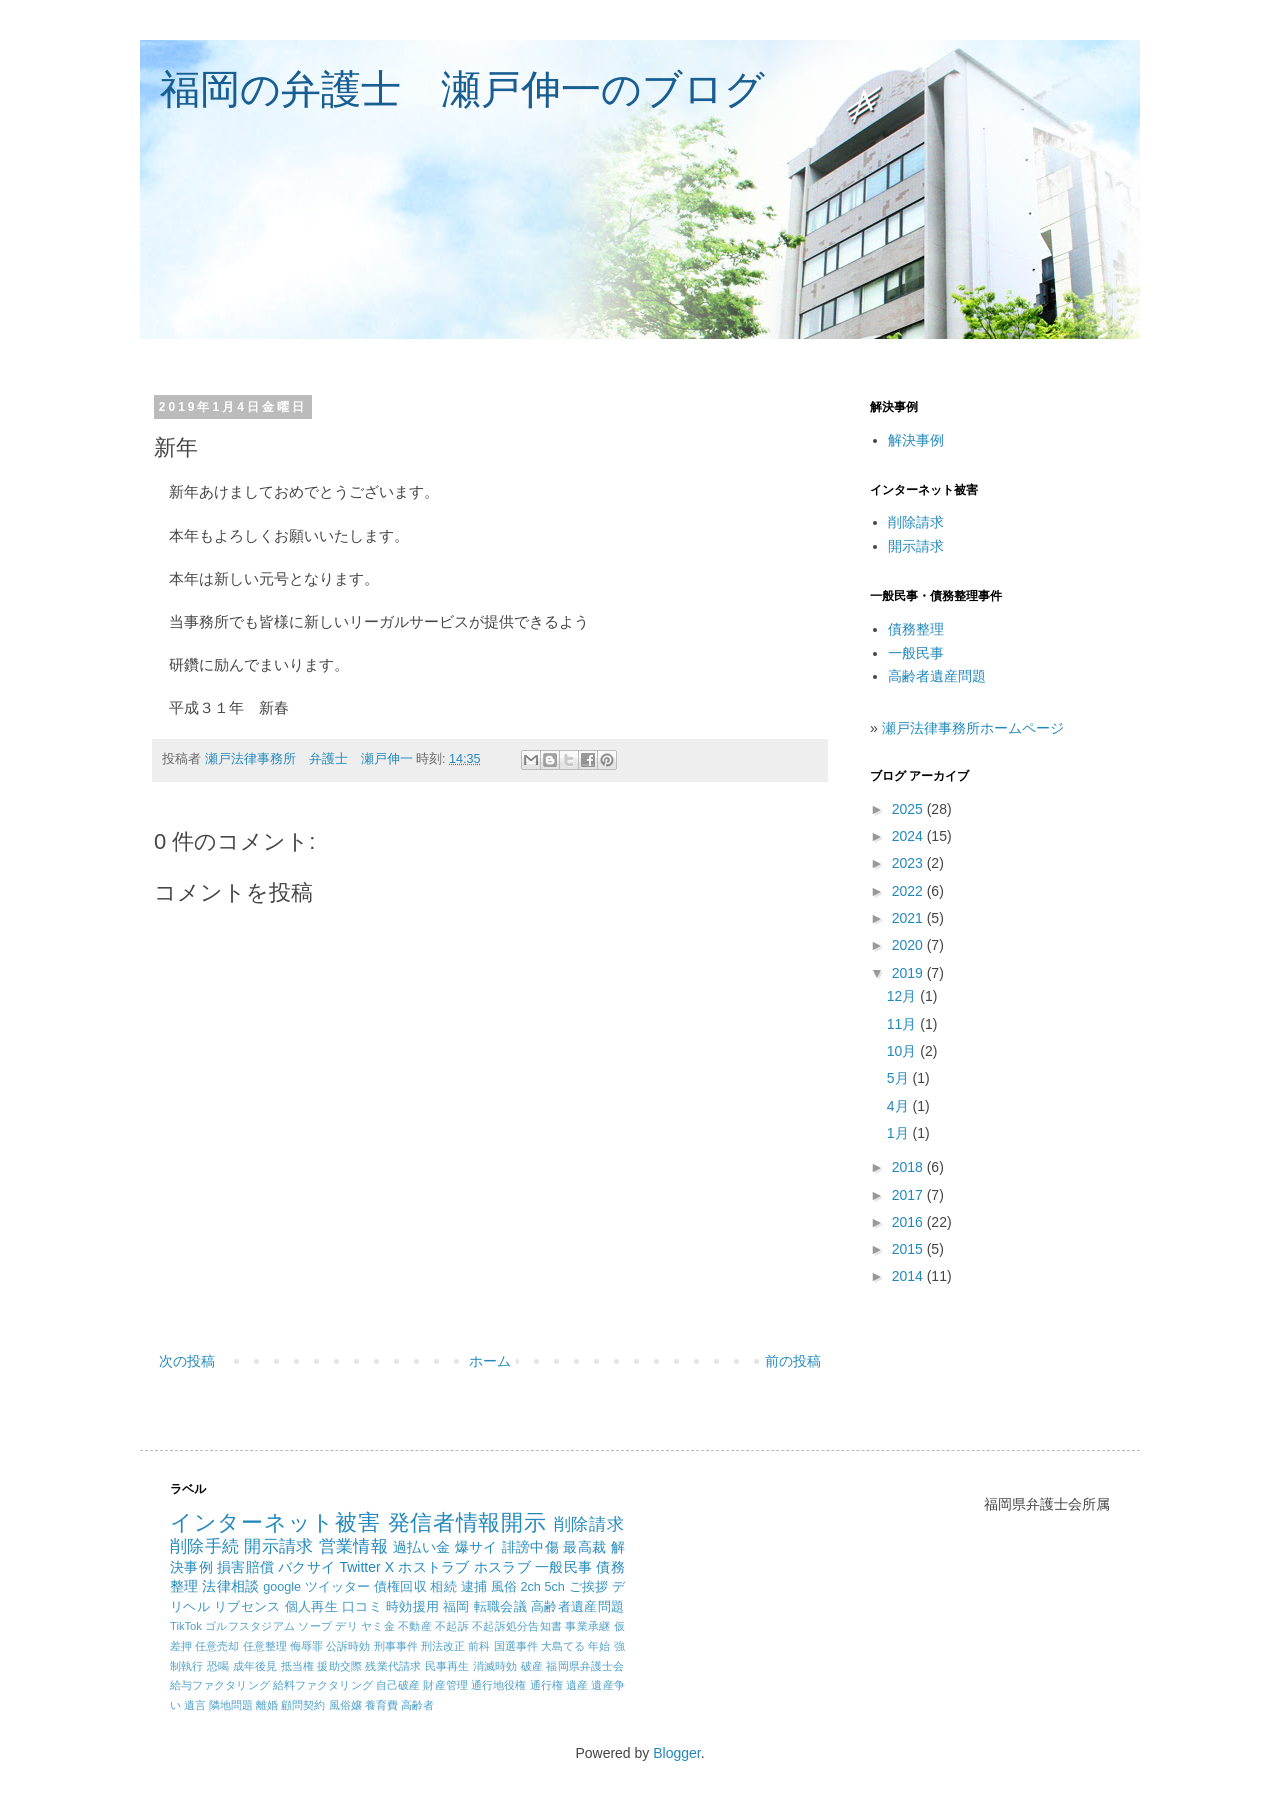 This screenshot has height=1803, width=1280. I want to click on 福岡の弁護士 瀬戸伸一のブログ, so click(462, 89).